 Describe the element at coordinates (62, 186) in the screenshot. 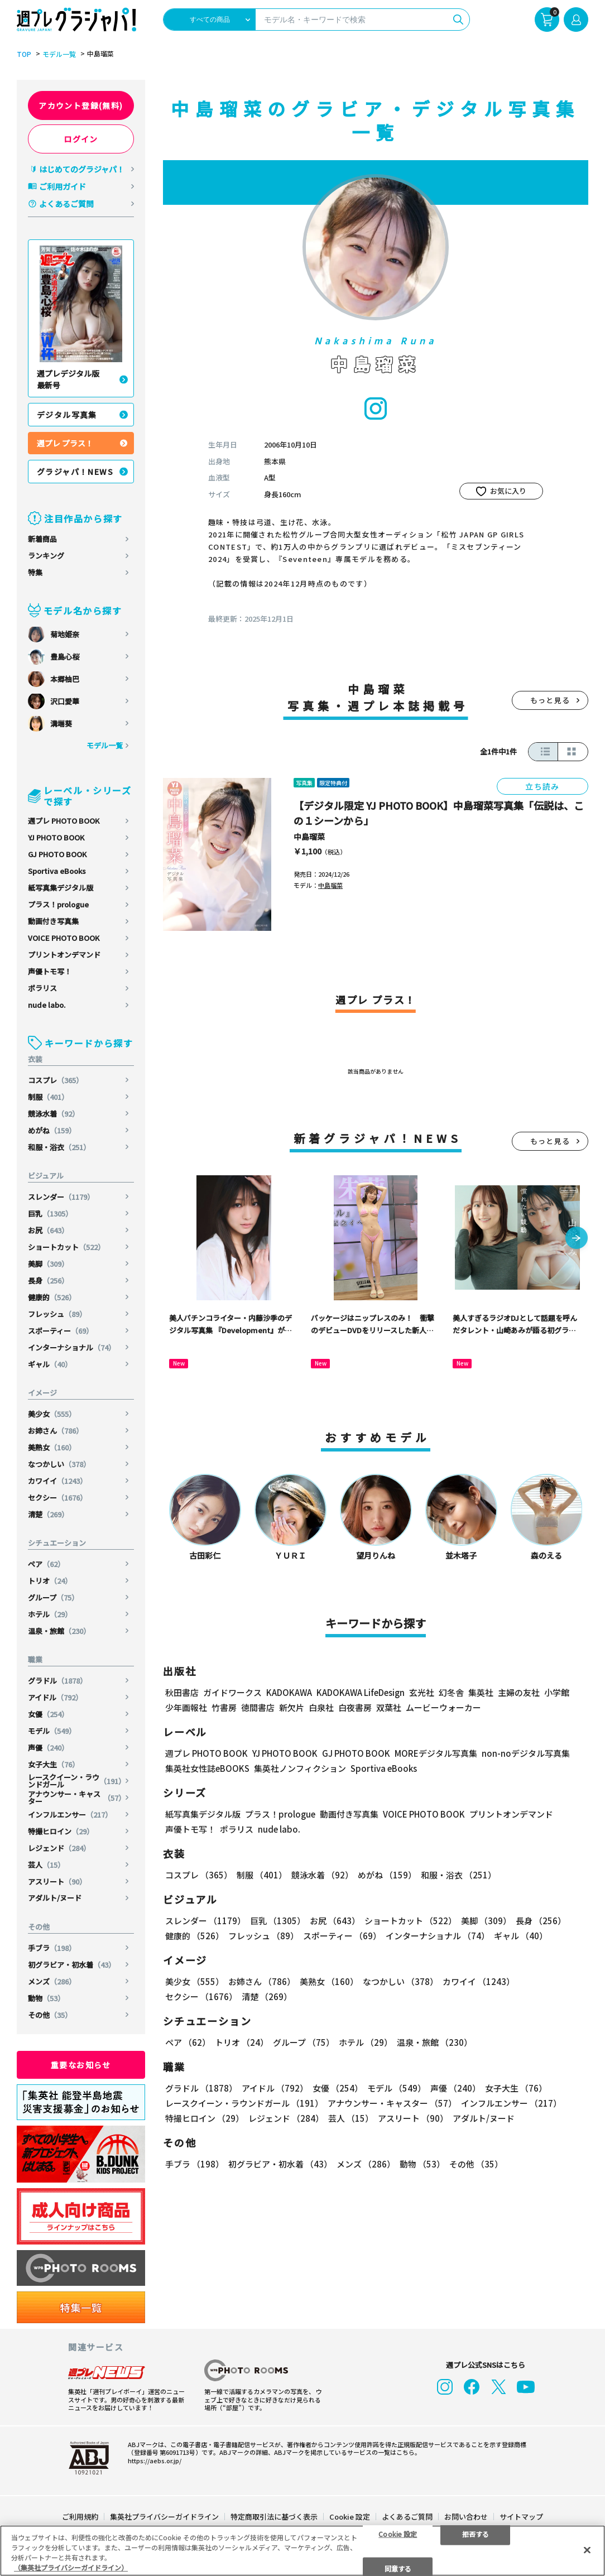

I see `ご利用ガイド` at that location.